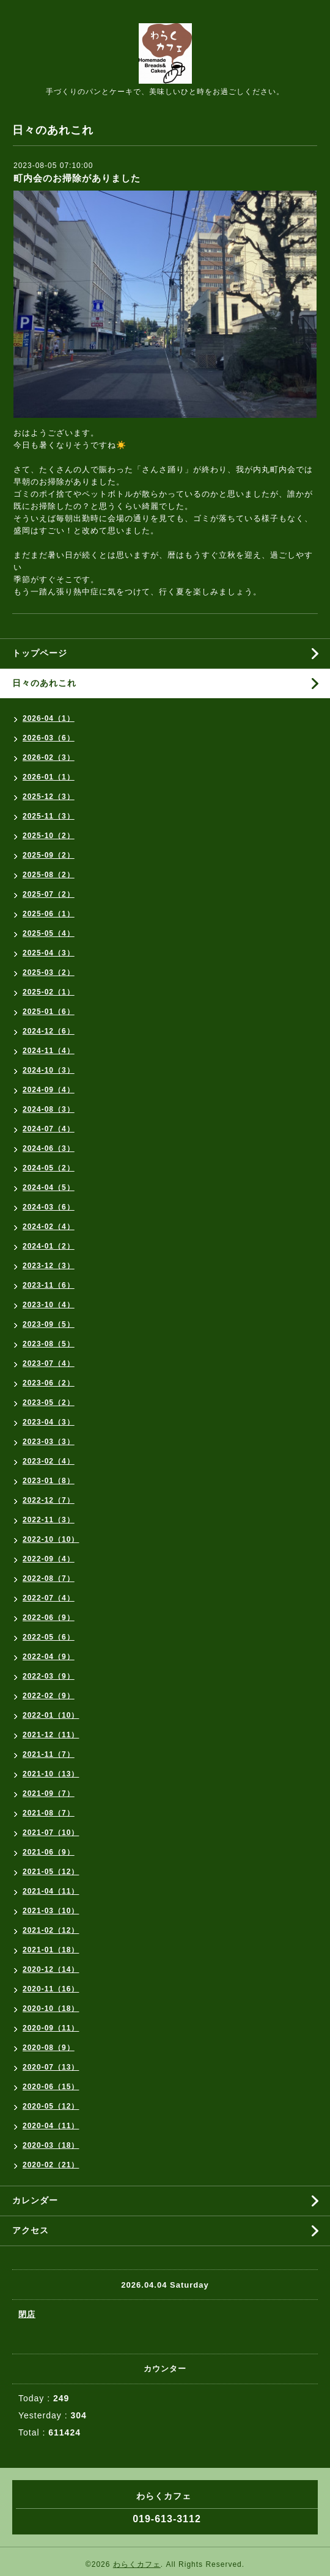 The image size is (330, 2576). What do you see at coordinates (49, 835) in the screenshot?
I see `2025-10（2）` at bounding box center [49, 835].